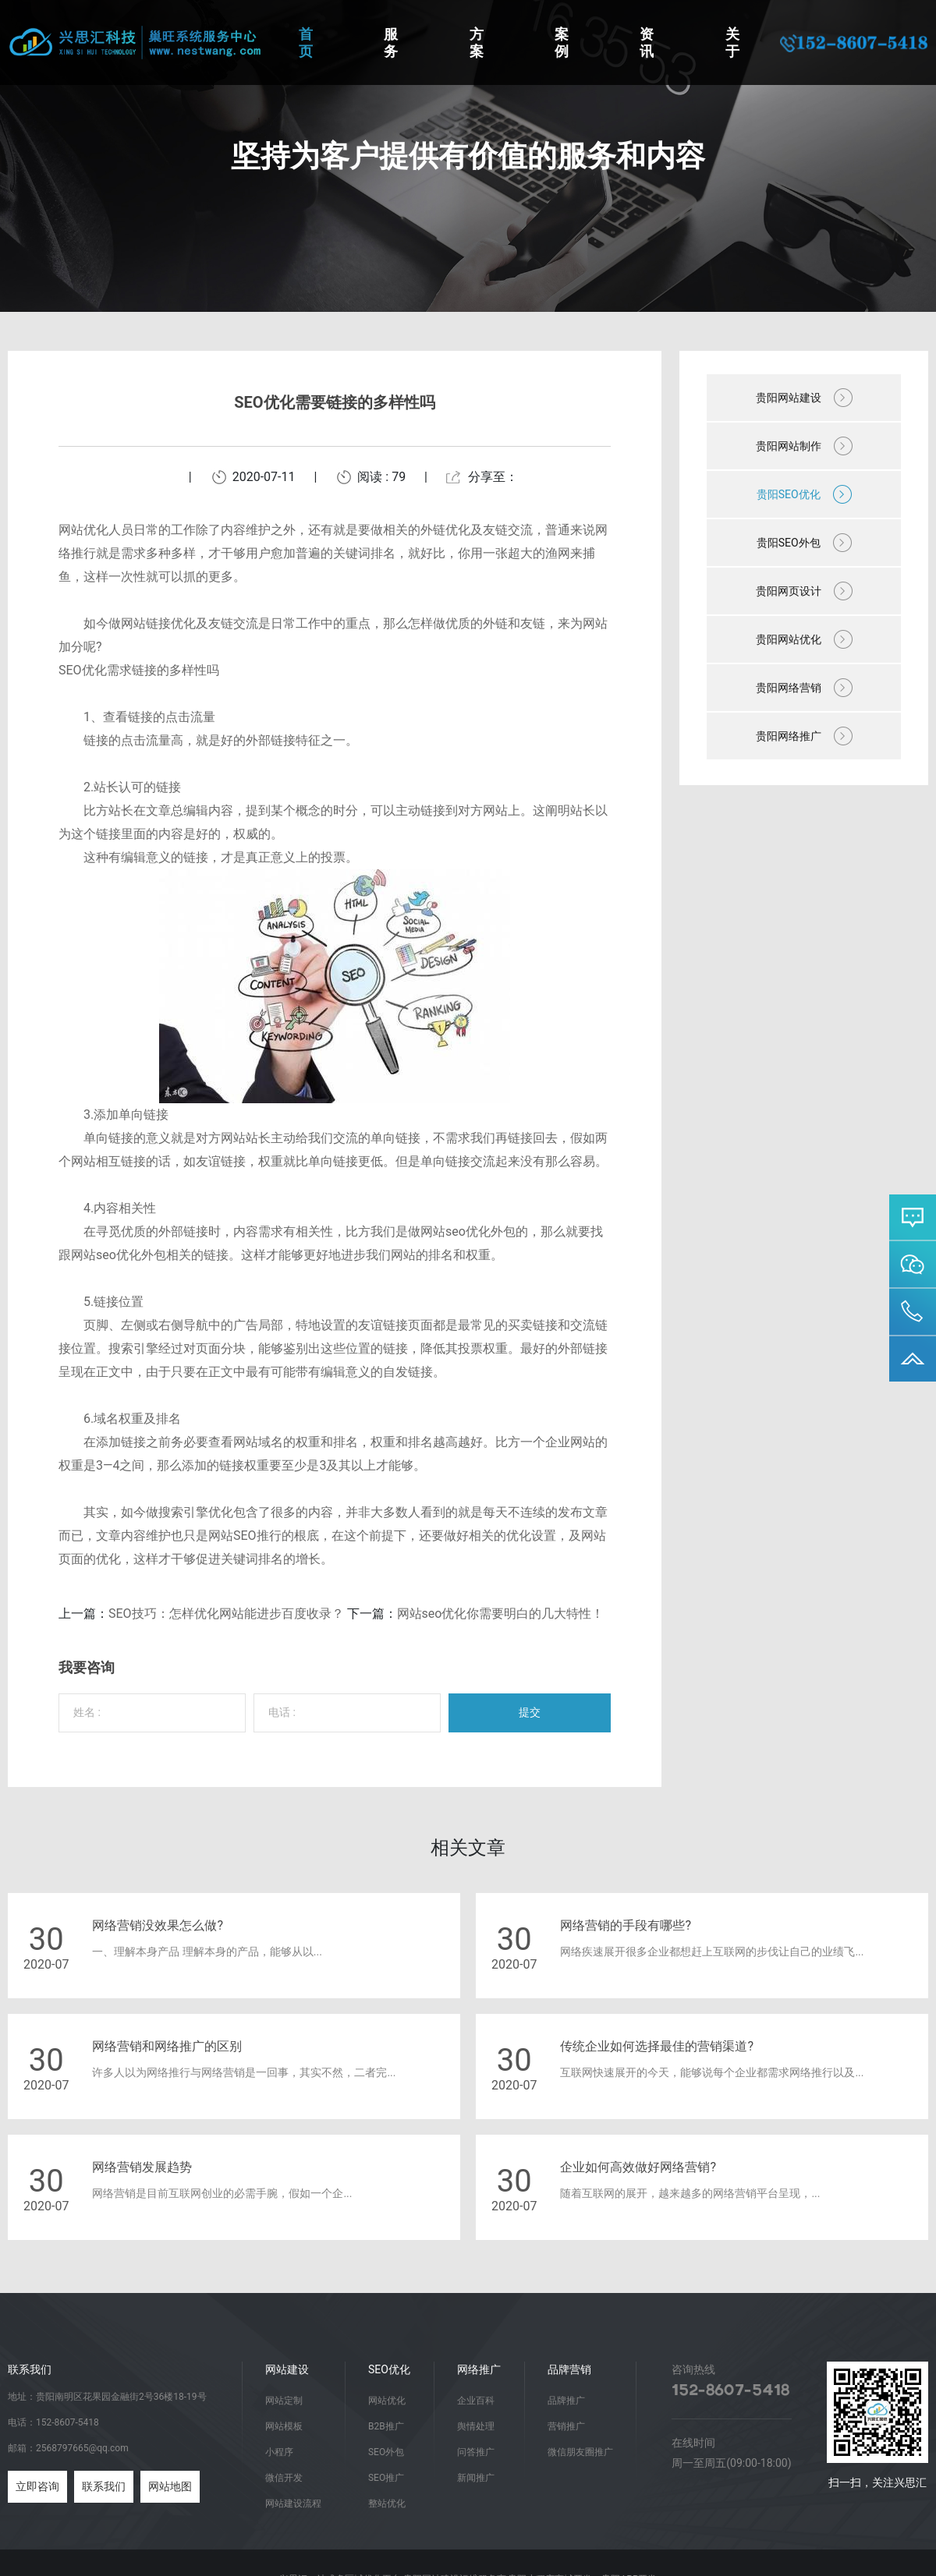 Image resolution: width=936 pixels, height=2576 pixels. What do you see at coordinates (476, 2426) in the screenshot?
I see `舆情处理` at bounding box center [476, 2426].